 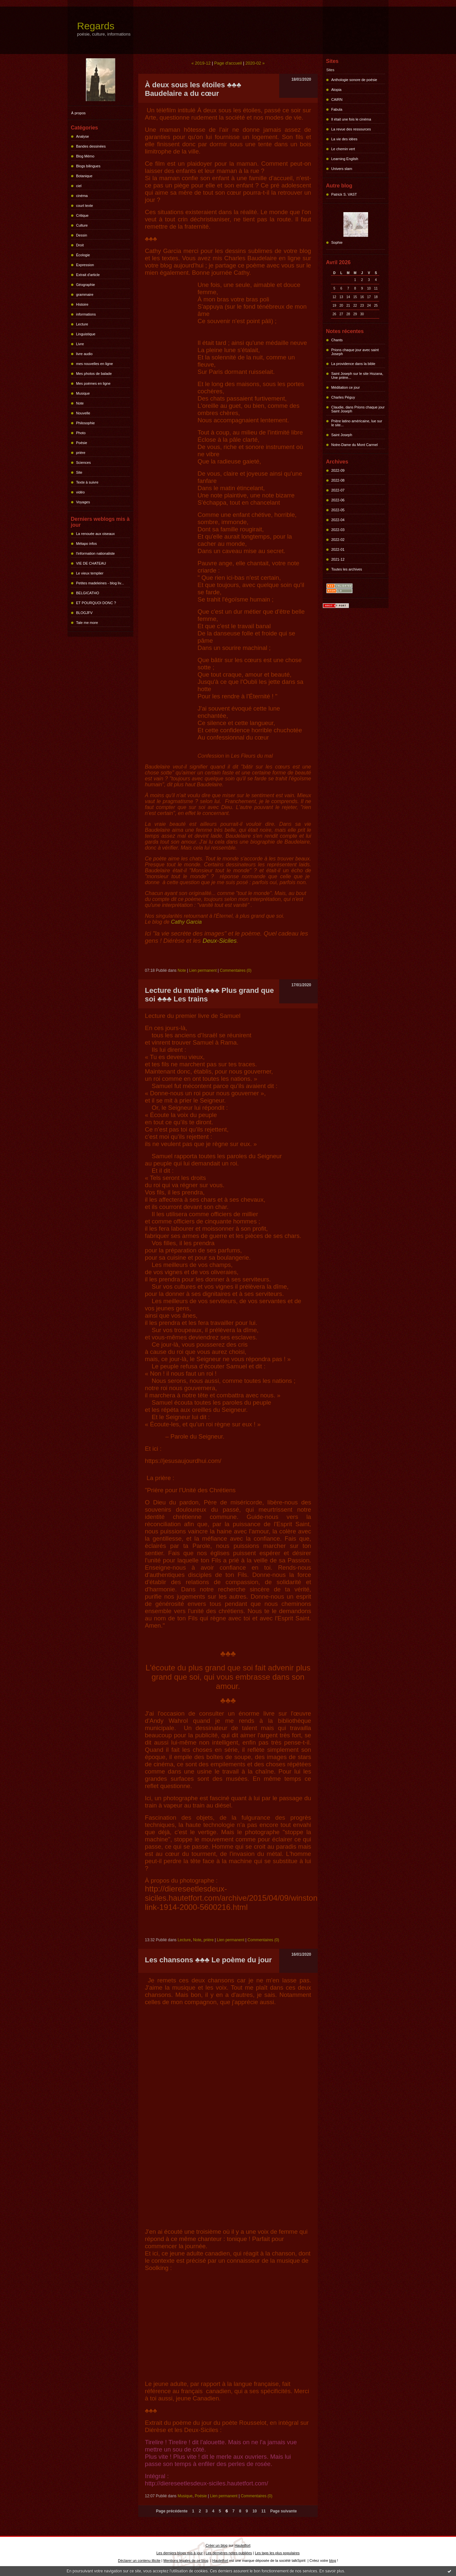 I want to click on Analyse, so click(x=82, y=136).